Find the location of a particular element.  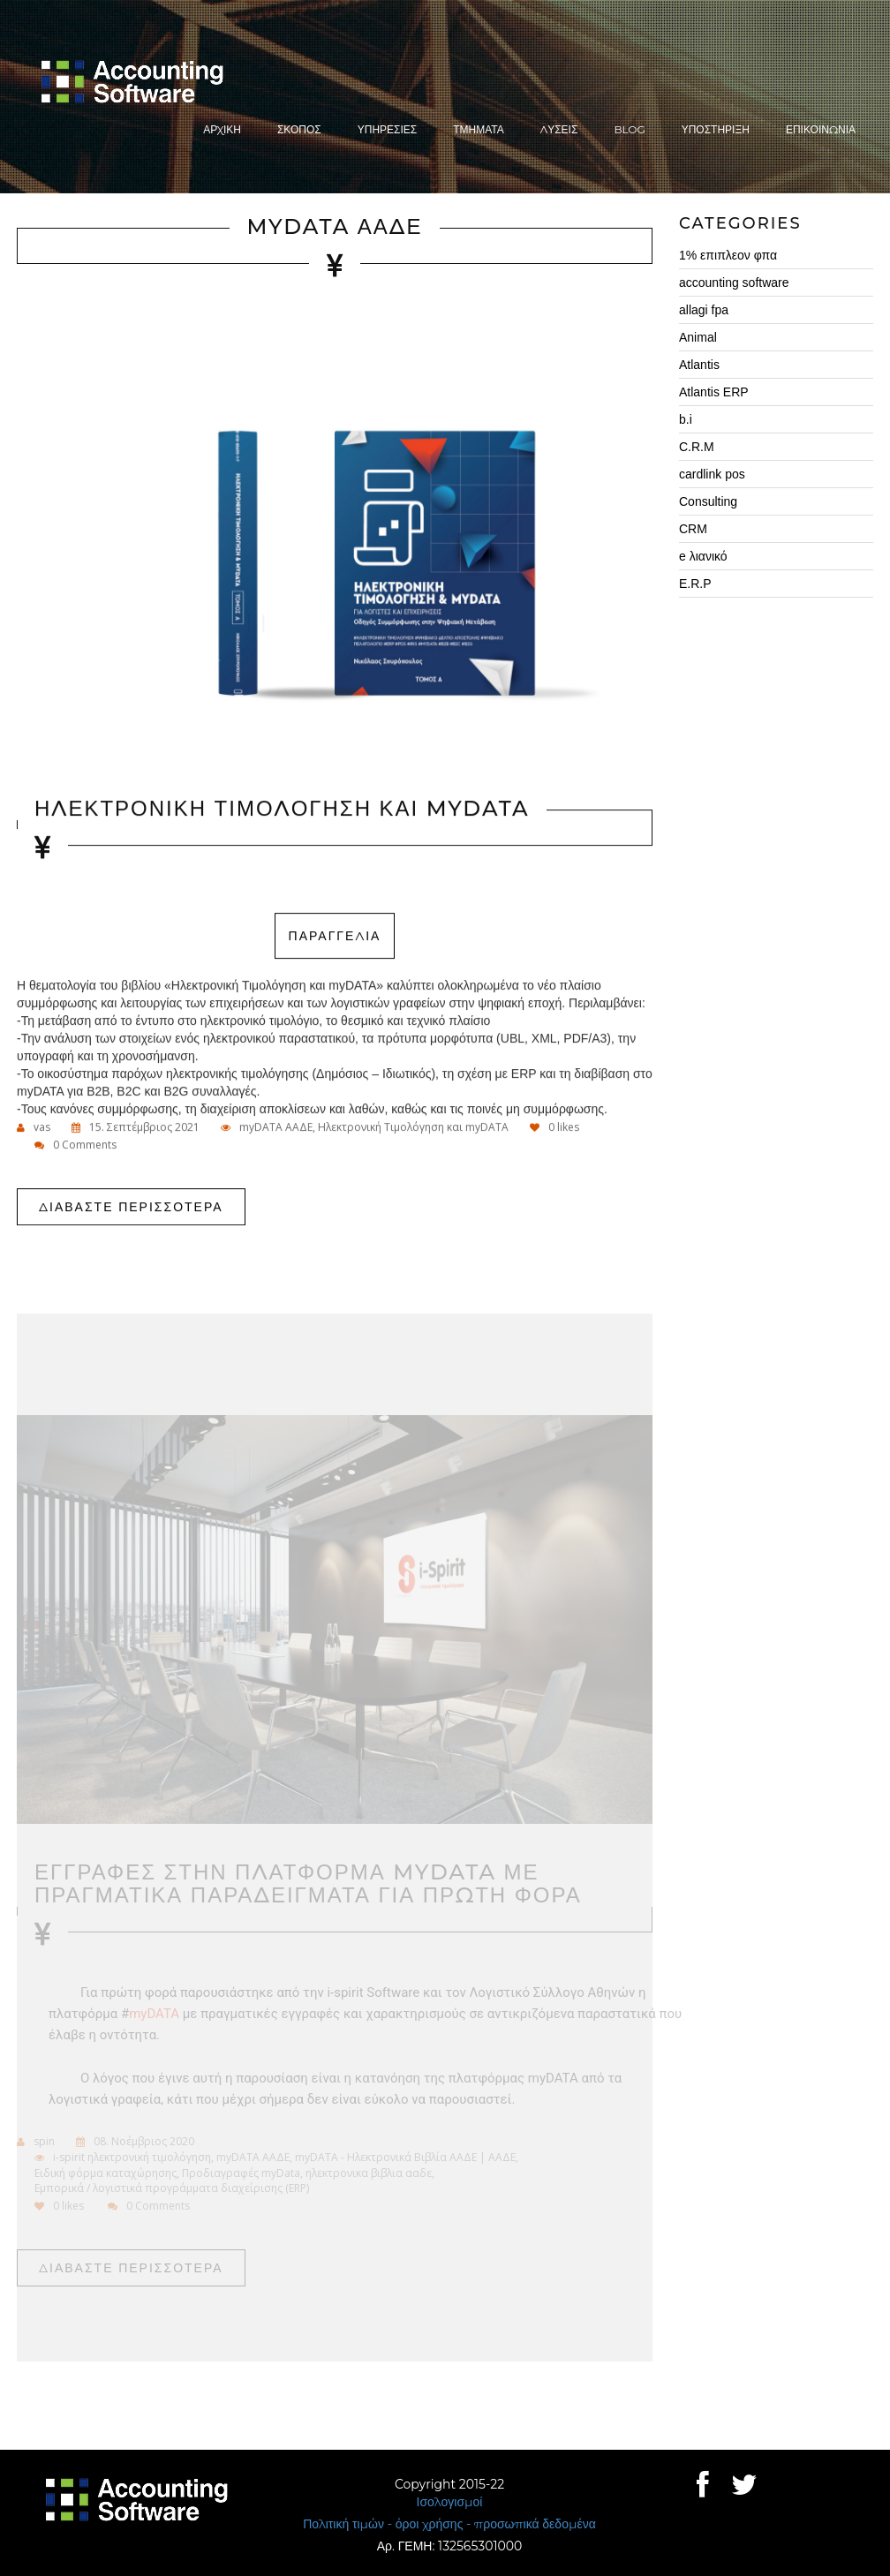

myDATA ΑΑΔΕ is located at coordinates (335, 226).